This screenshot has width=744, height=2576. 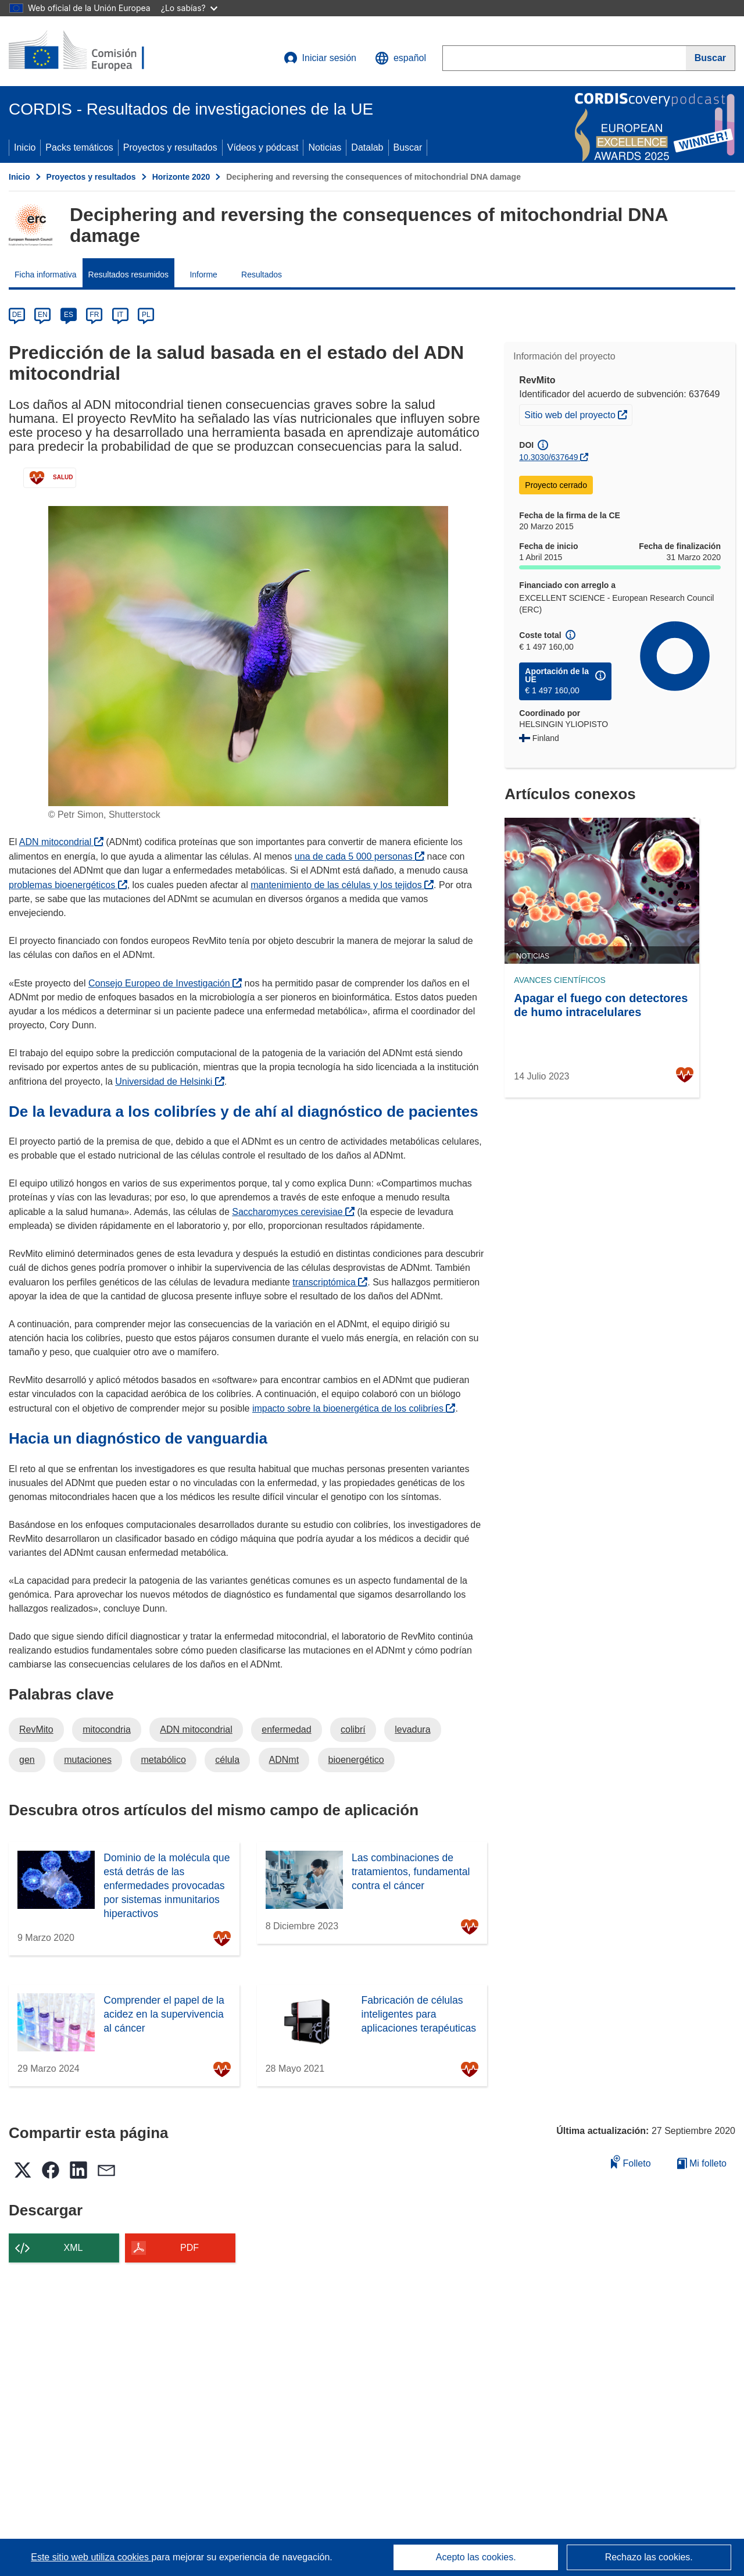 What do you see at coordinates (91, 2557) in the screenshot?
I see `Este sitio web utiliza cookies [Más información sobre las cookies]` at bounding box center [91, 2557].